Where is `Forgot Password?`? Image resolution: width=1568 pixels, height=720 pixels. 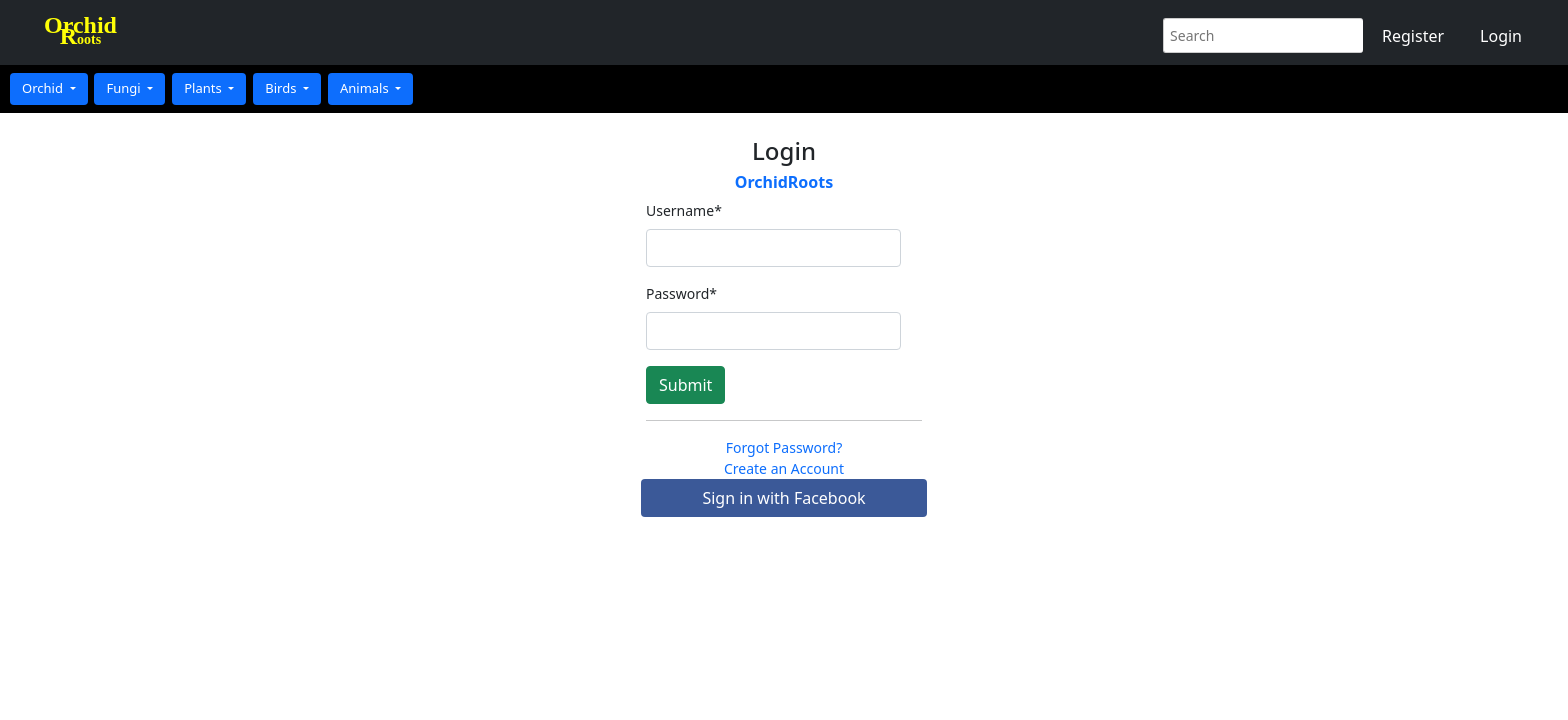 Forgot Password? is located at coordinates (784, 447).